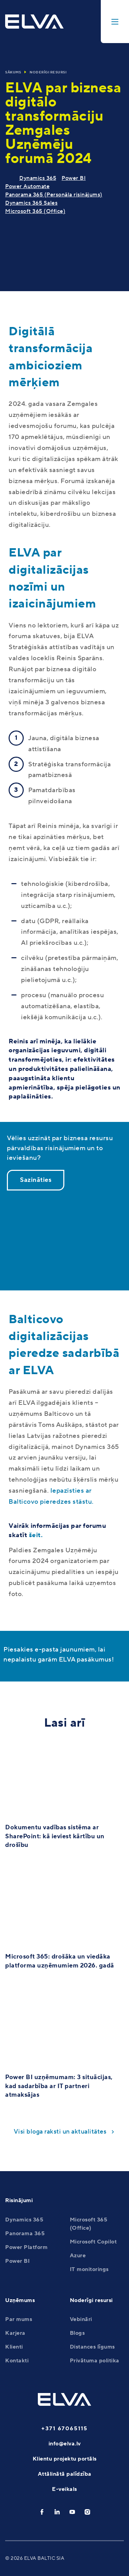  Describe the element at coordinates (81, 2319) in the screenshot. I see `Vebināri` at that location.